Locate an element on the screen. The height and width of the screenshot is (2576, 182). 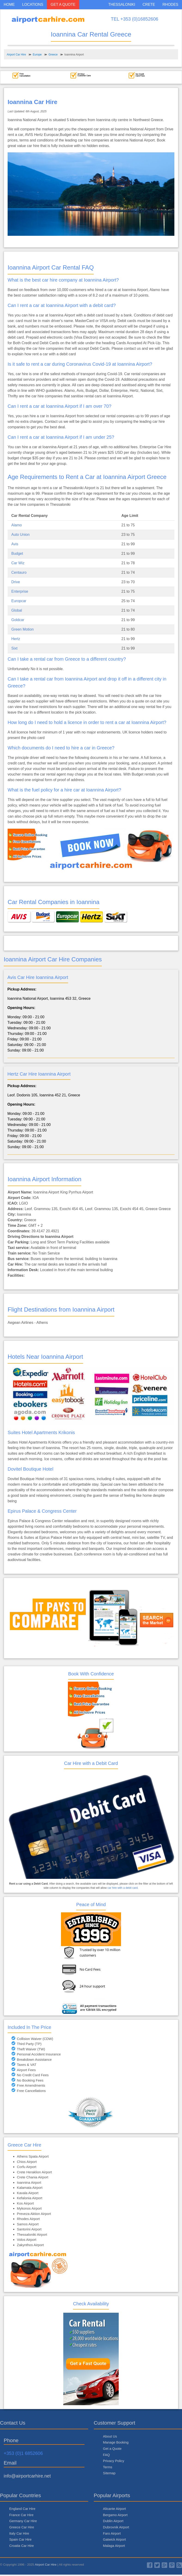
Greece Car Hire is located at coordinates (21, 2527).